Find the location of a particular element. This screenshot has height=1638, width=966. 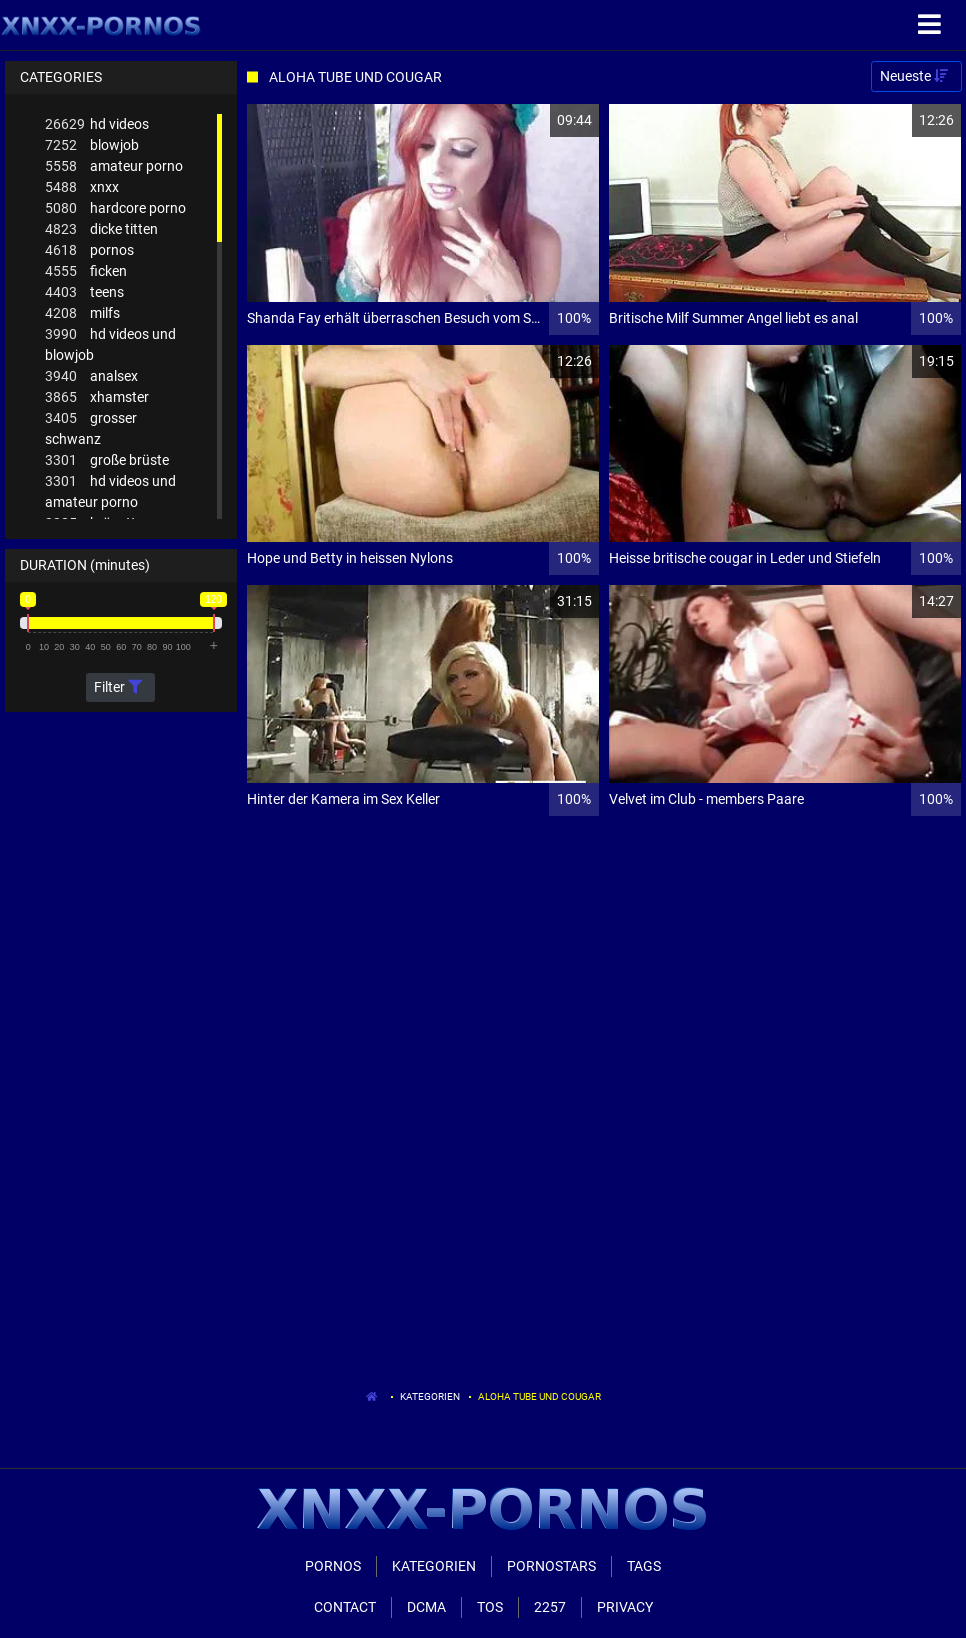

ToS is located at coordinates (490, 1607).